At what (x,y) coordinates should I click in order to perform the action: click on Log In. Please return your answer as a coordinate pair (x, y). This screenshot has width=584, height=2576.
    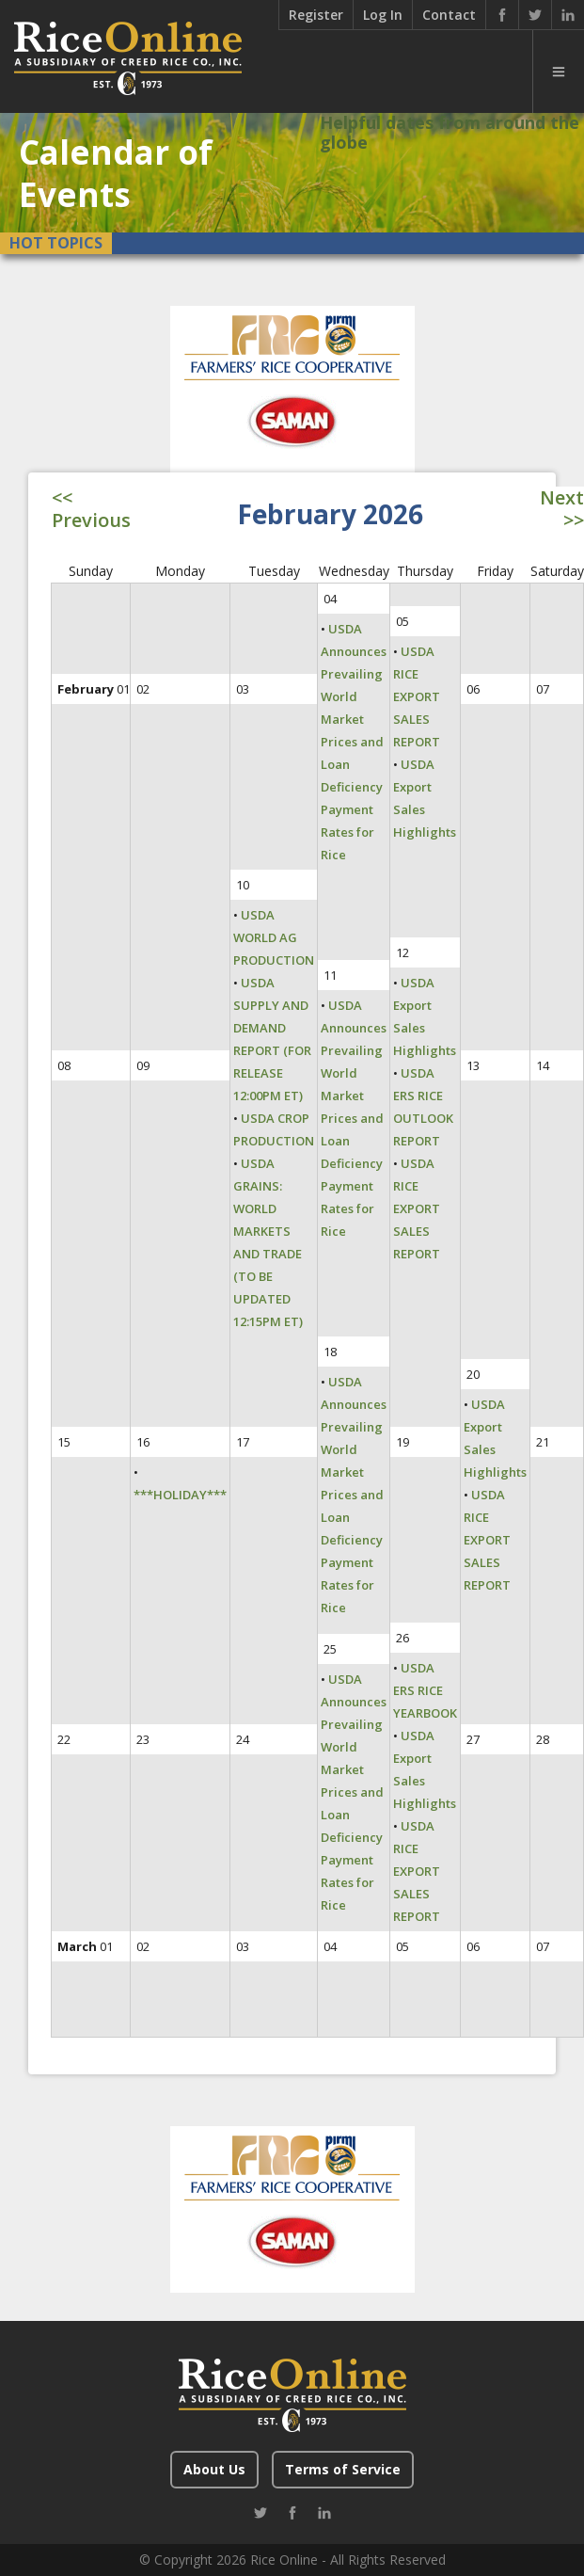
    Looking at the image, I should click on (382, 15).